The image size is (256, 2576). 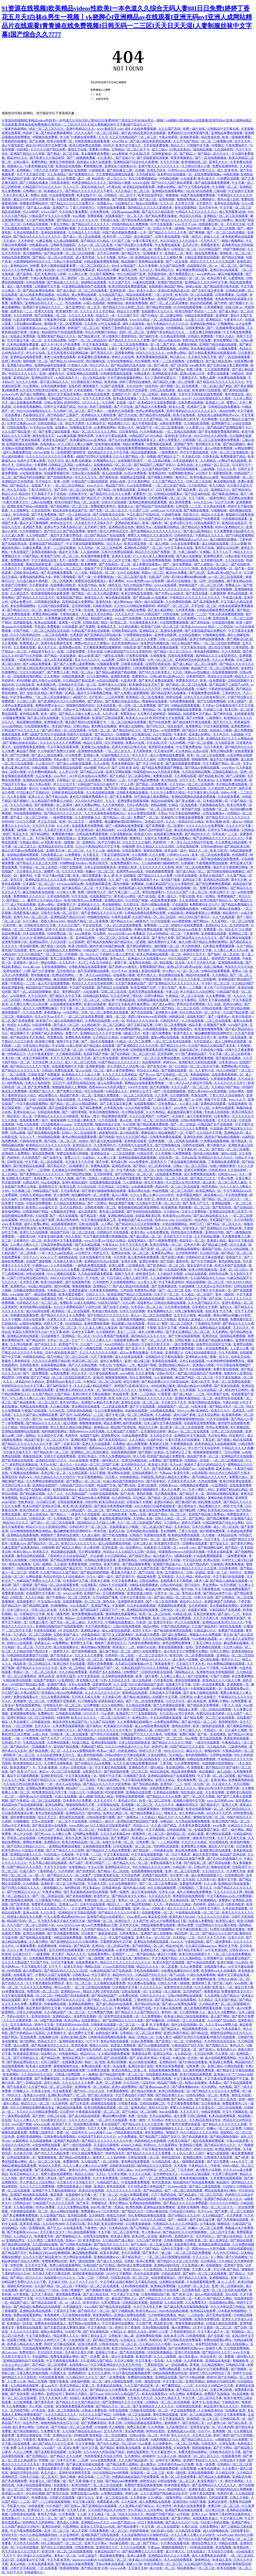 I want to click on 亚洲久草在线视频, so click(x=188, y=2352).